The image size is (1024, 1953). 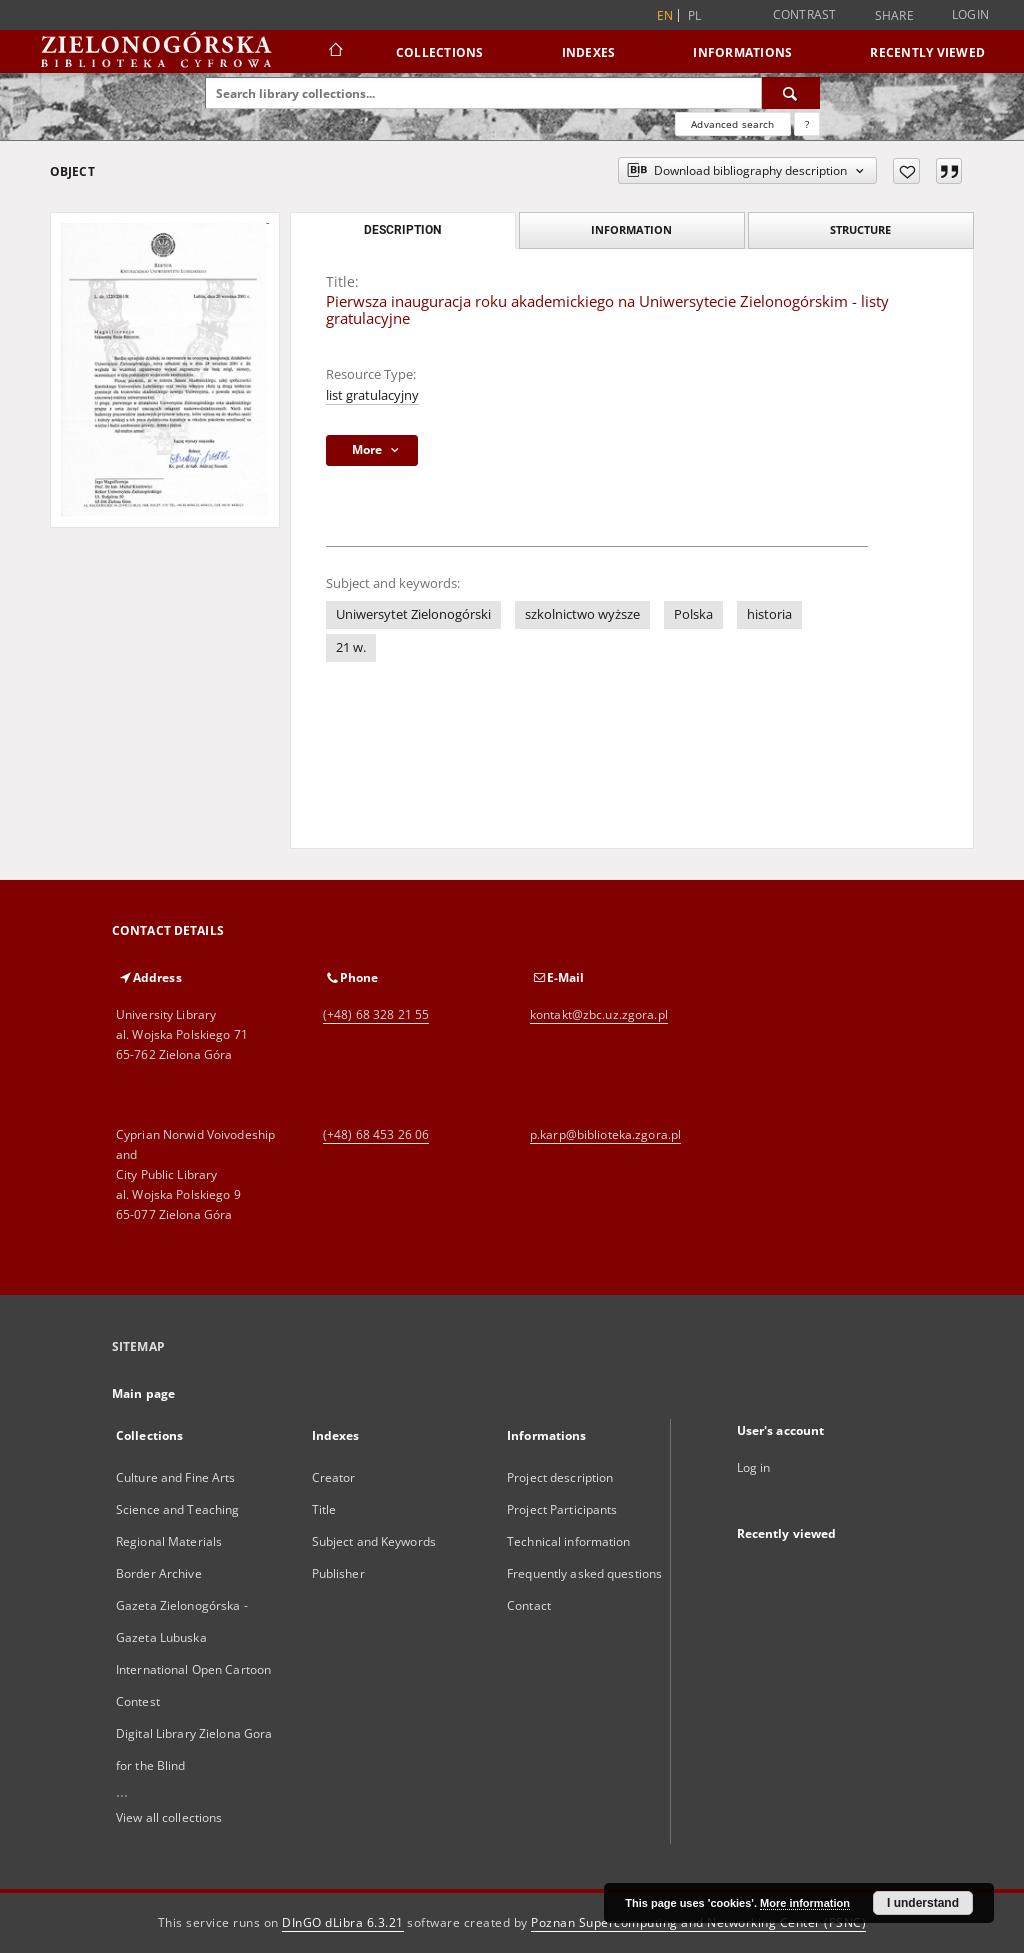 What do you see at coordinates (413, 614) in the screenshot?
I see `Uniwersytet Zielonogórski` at bounding box center [413, 614].